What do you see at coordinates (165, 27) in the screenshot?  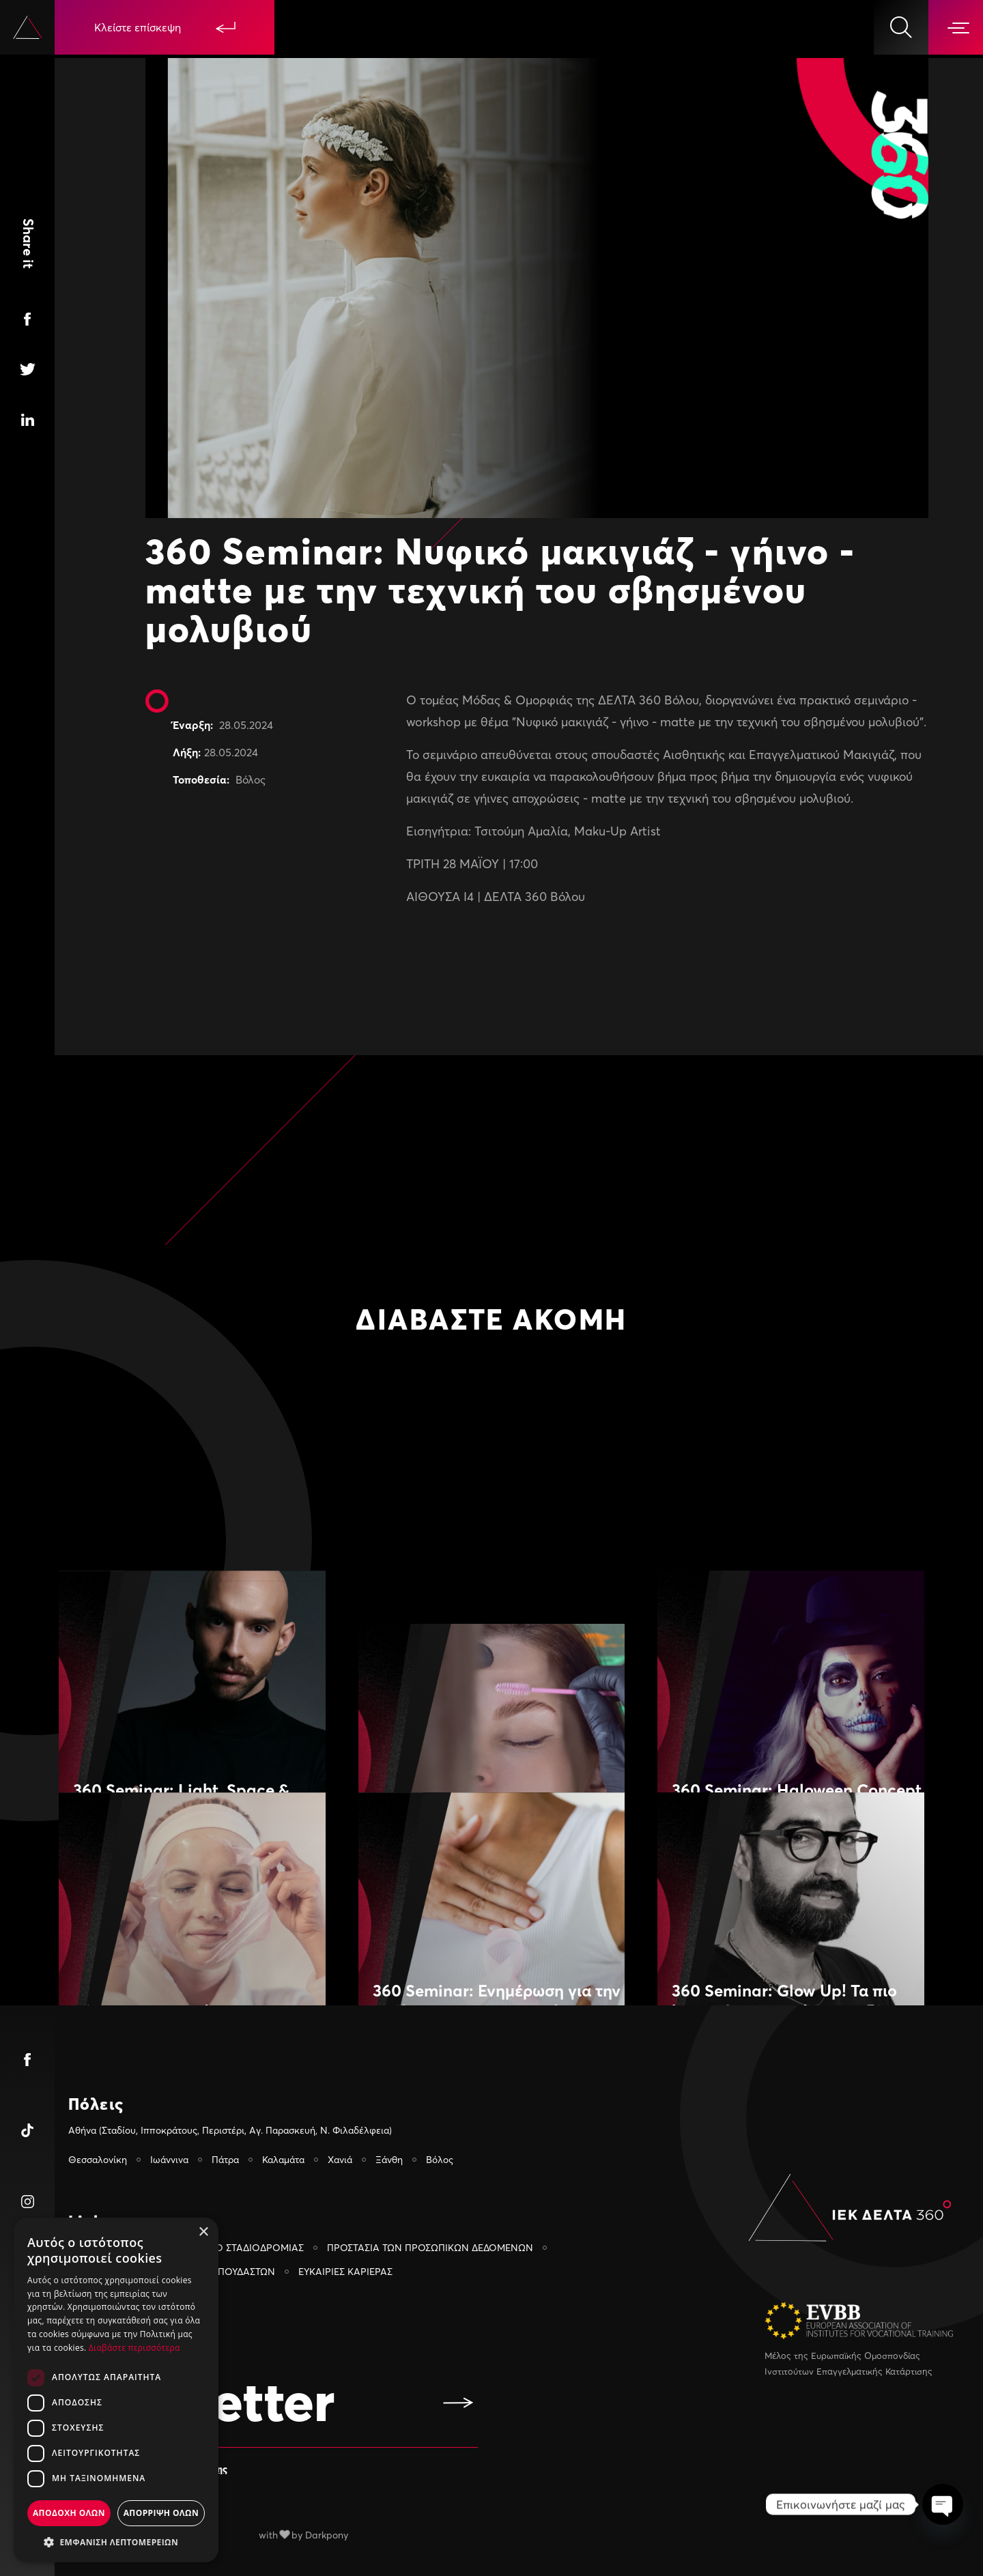 I see `Κλείστε επίσκεψη` at bounding box center [165, 27].